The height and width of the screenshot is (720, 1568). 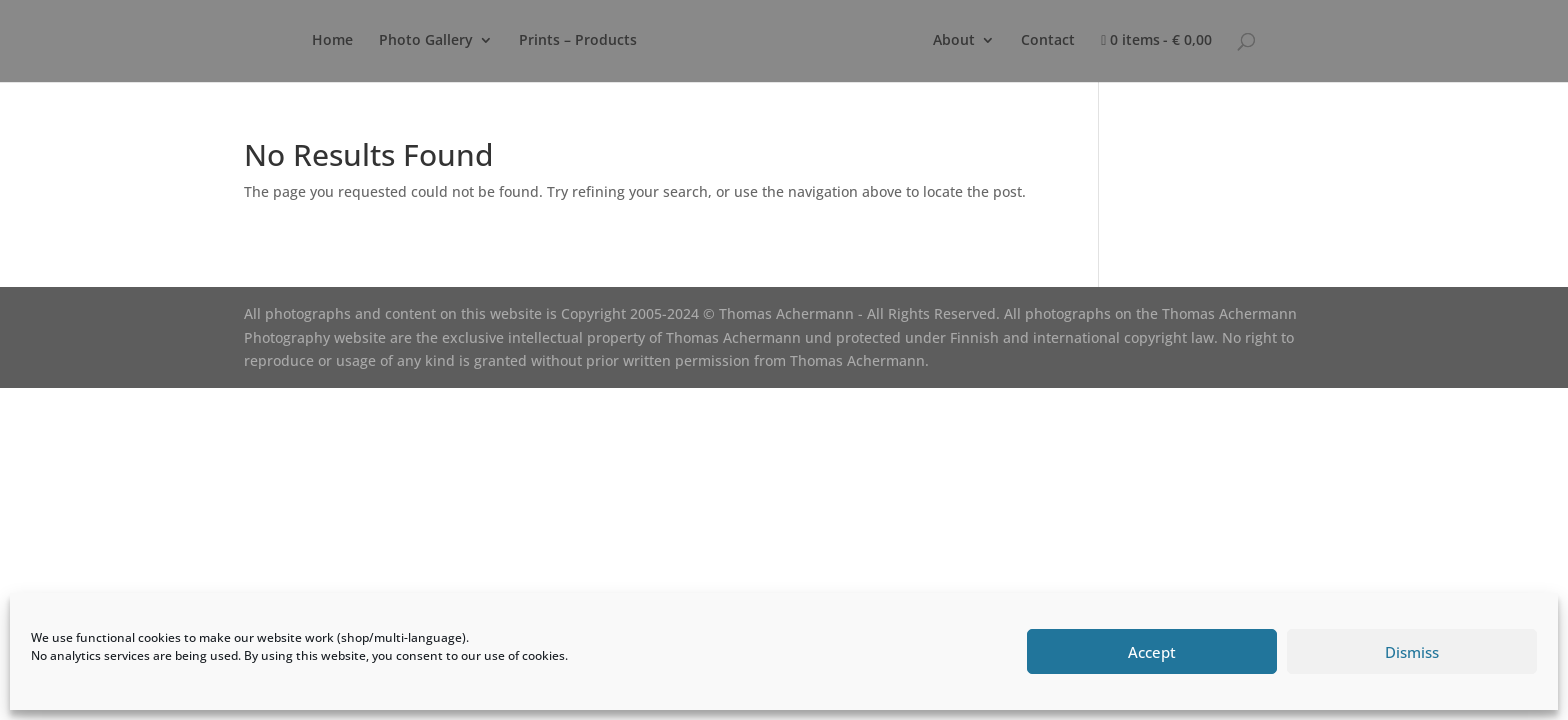 What do you see at coordinates (332, 41) in the screenshot?
I see `Home` at bounding box center [332, 41].